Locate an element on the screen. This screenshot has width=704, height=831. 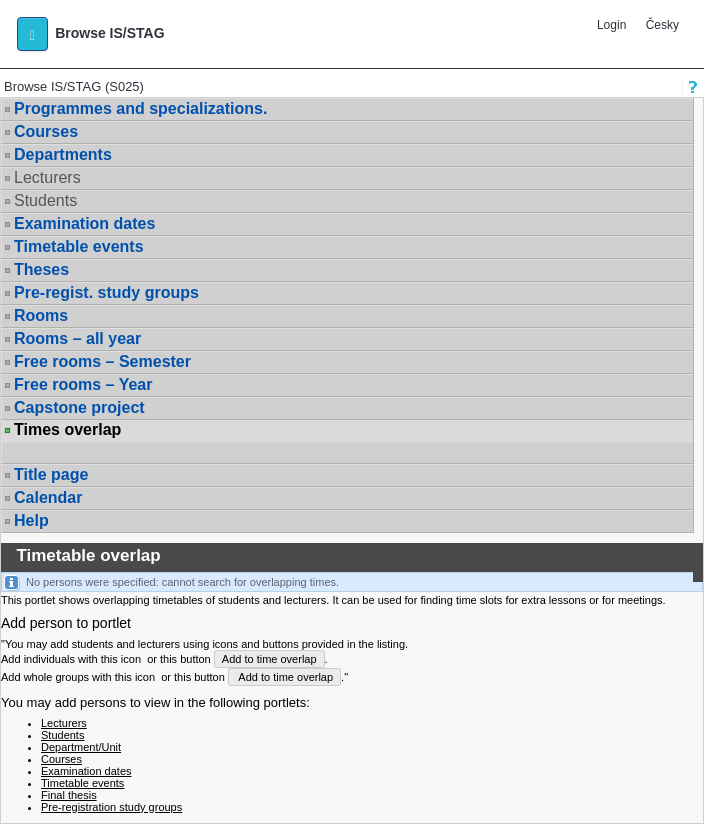
Česky is located at coordinates (662, 25).